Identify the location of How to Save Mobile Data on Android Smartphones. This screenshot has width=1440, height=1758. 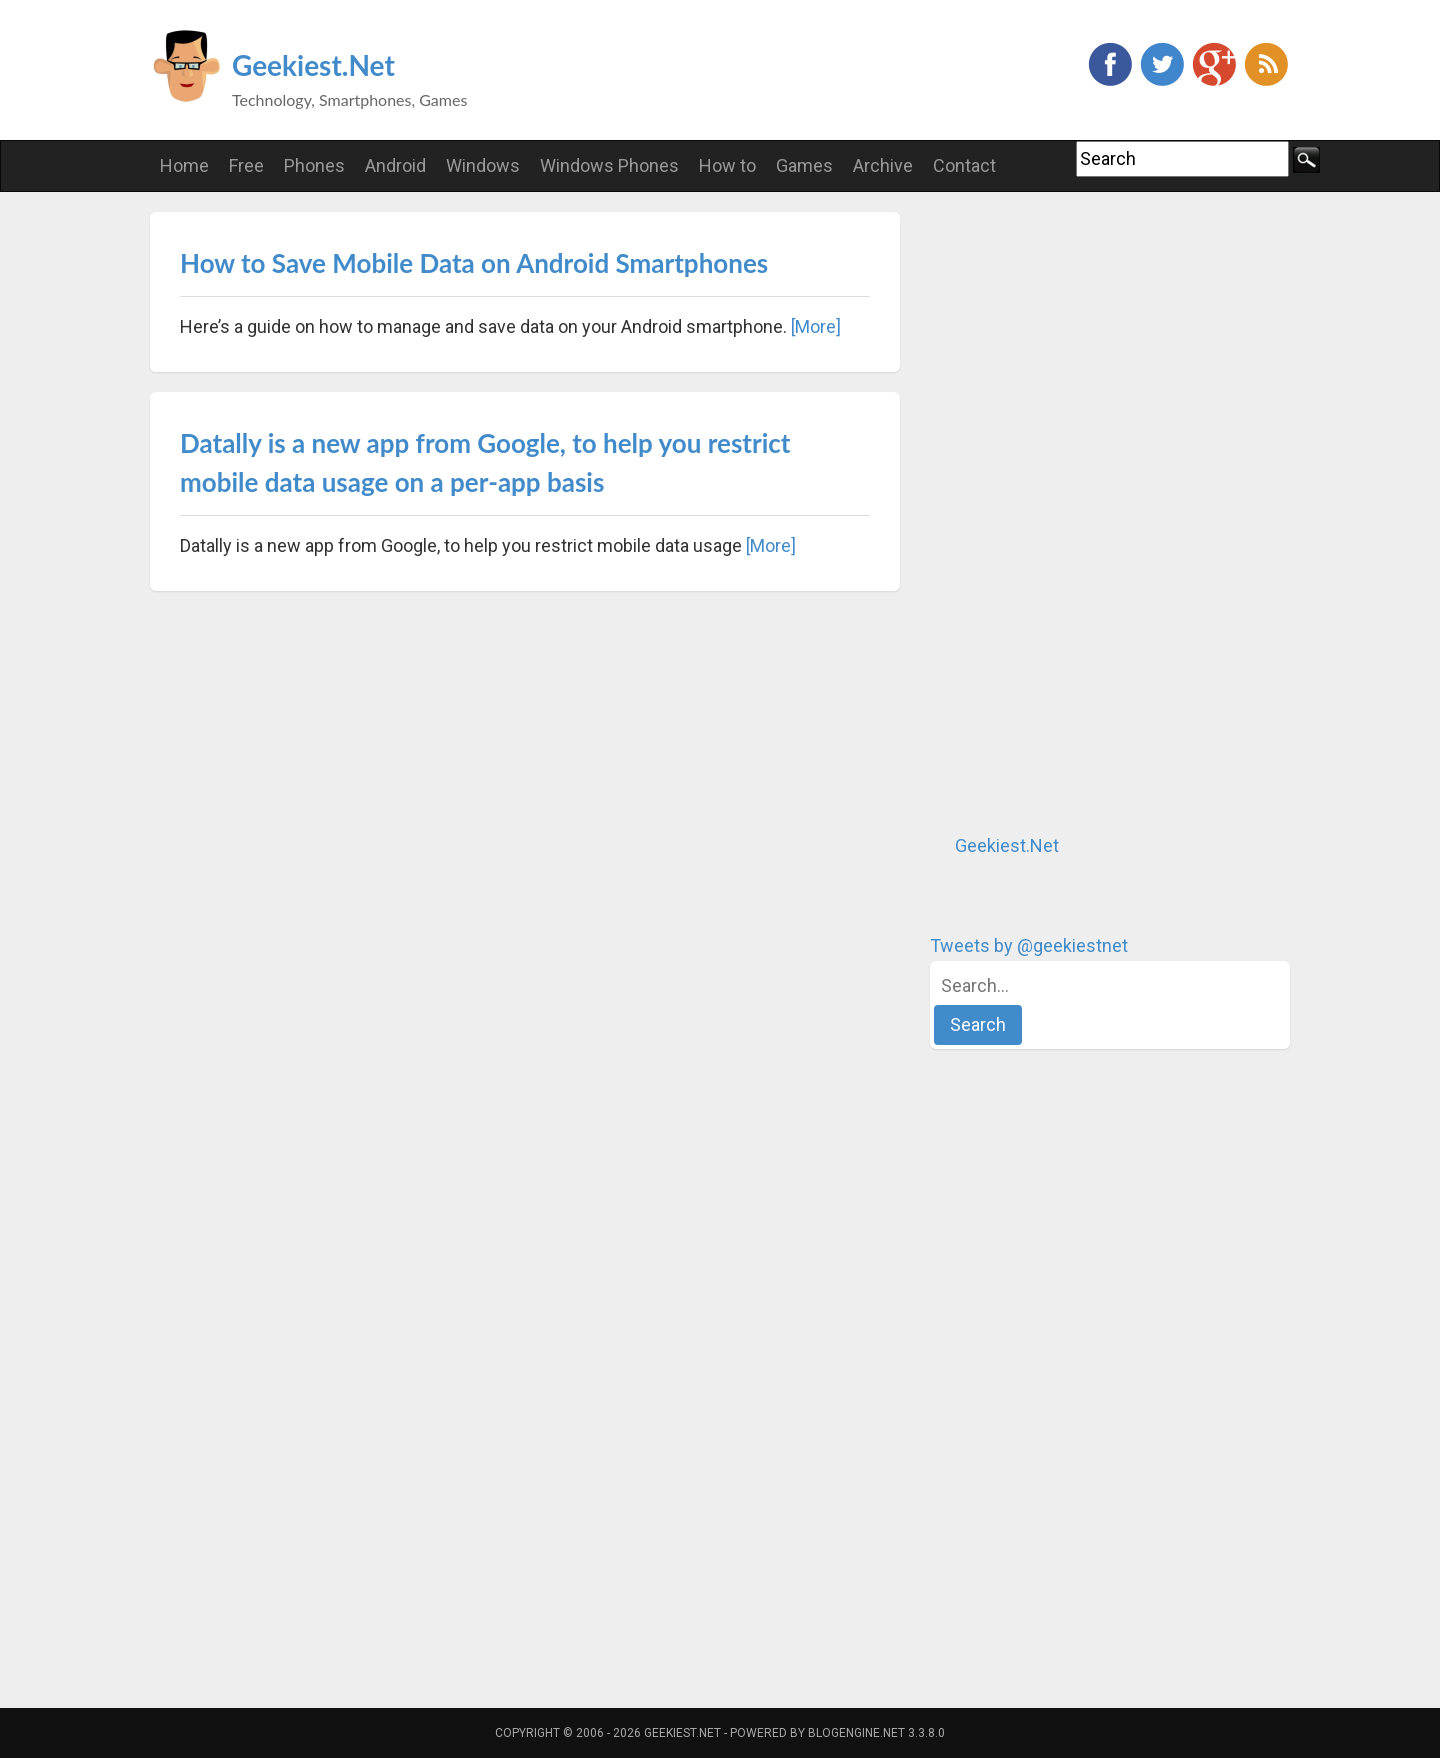
(474, 263).